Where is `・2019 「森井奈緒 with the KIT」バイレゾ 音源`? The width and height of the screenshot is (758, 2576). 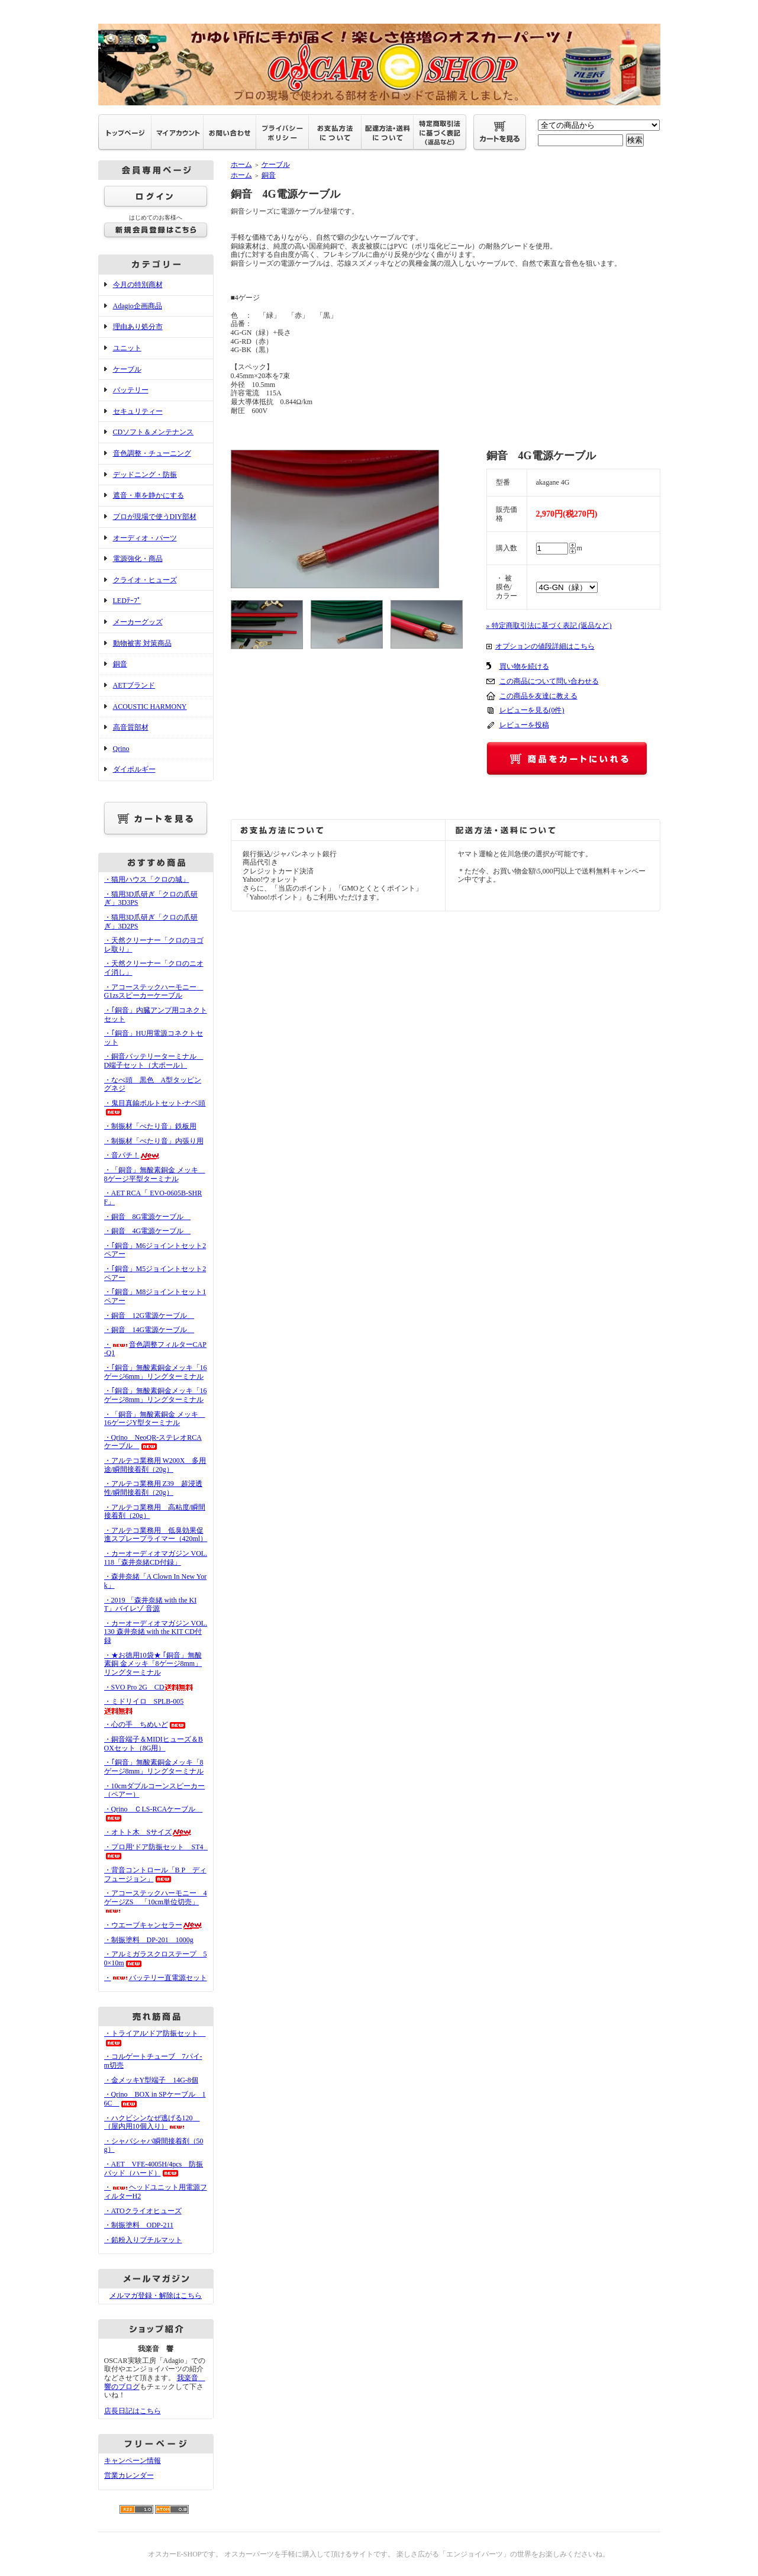
・2019 「森井奈緒 with the KIT」バイレゾ 音源 is located at coordinates (150, 1604).